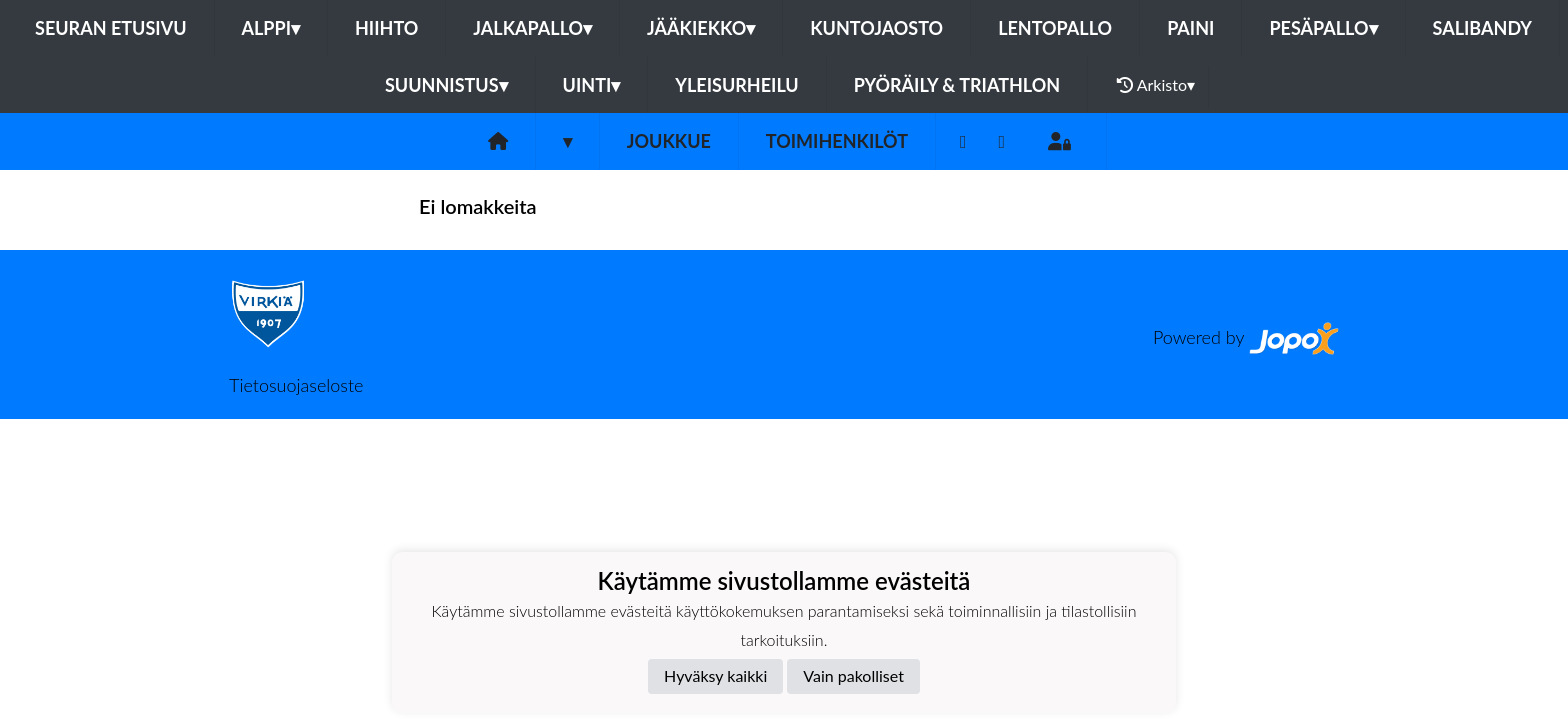 The image size is (1568, 720). Describe the element at coordinates (296, 385) in the screenshot. I see `Tietosuojaseloste` at that location.